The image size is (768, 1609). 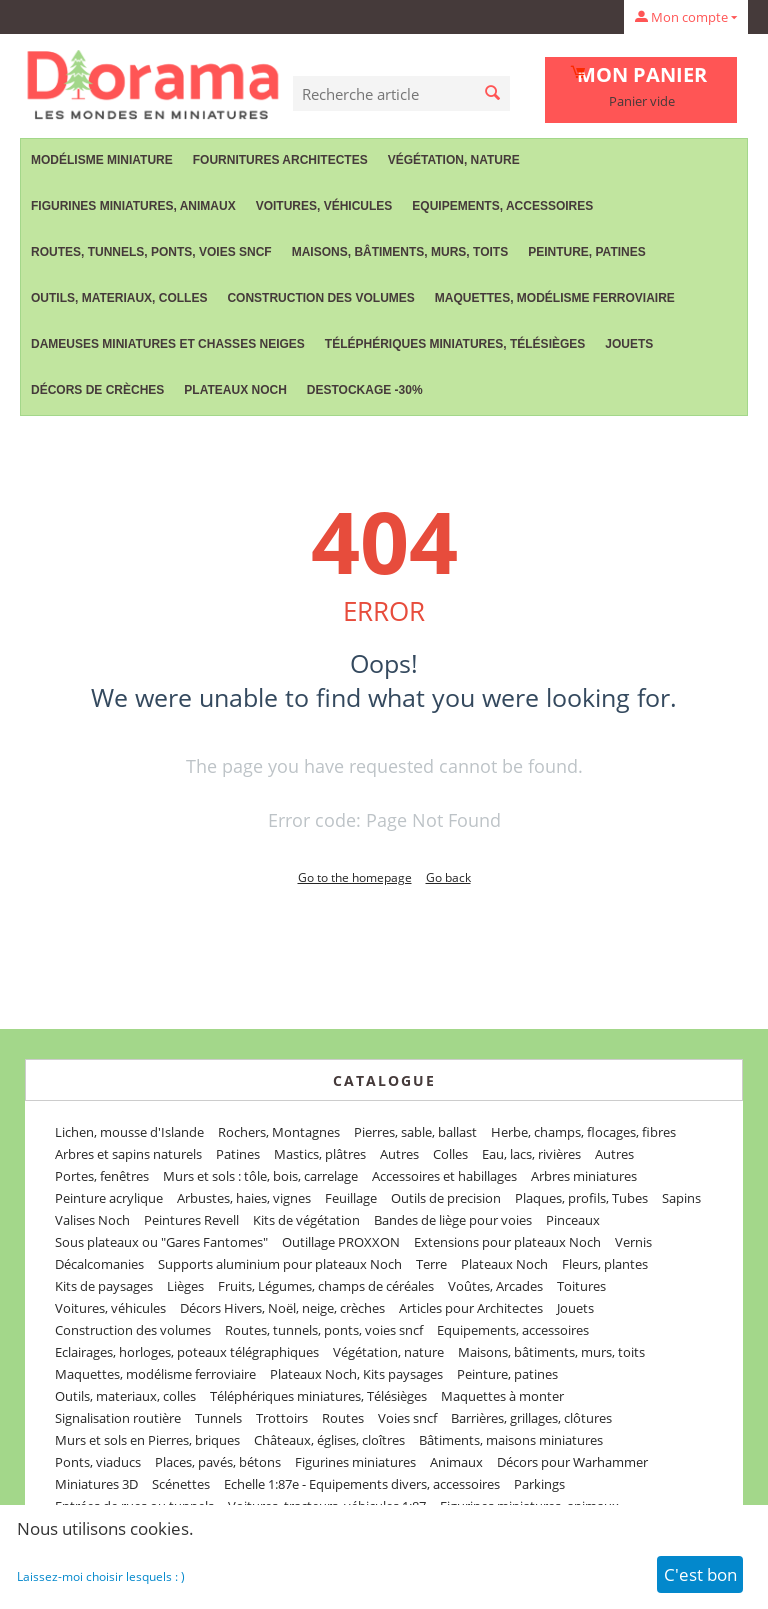 What do you see at coordinates (244, 1198) in the screenshot?
I see `Arbustes, haies, vignes` at bounding box center [244, 1198].